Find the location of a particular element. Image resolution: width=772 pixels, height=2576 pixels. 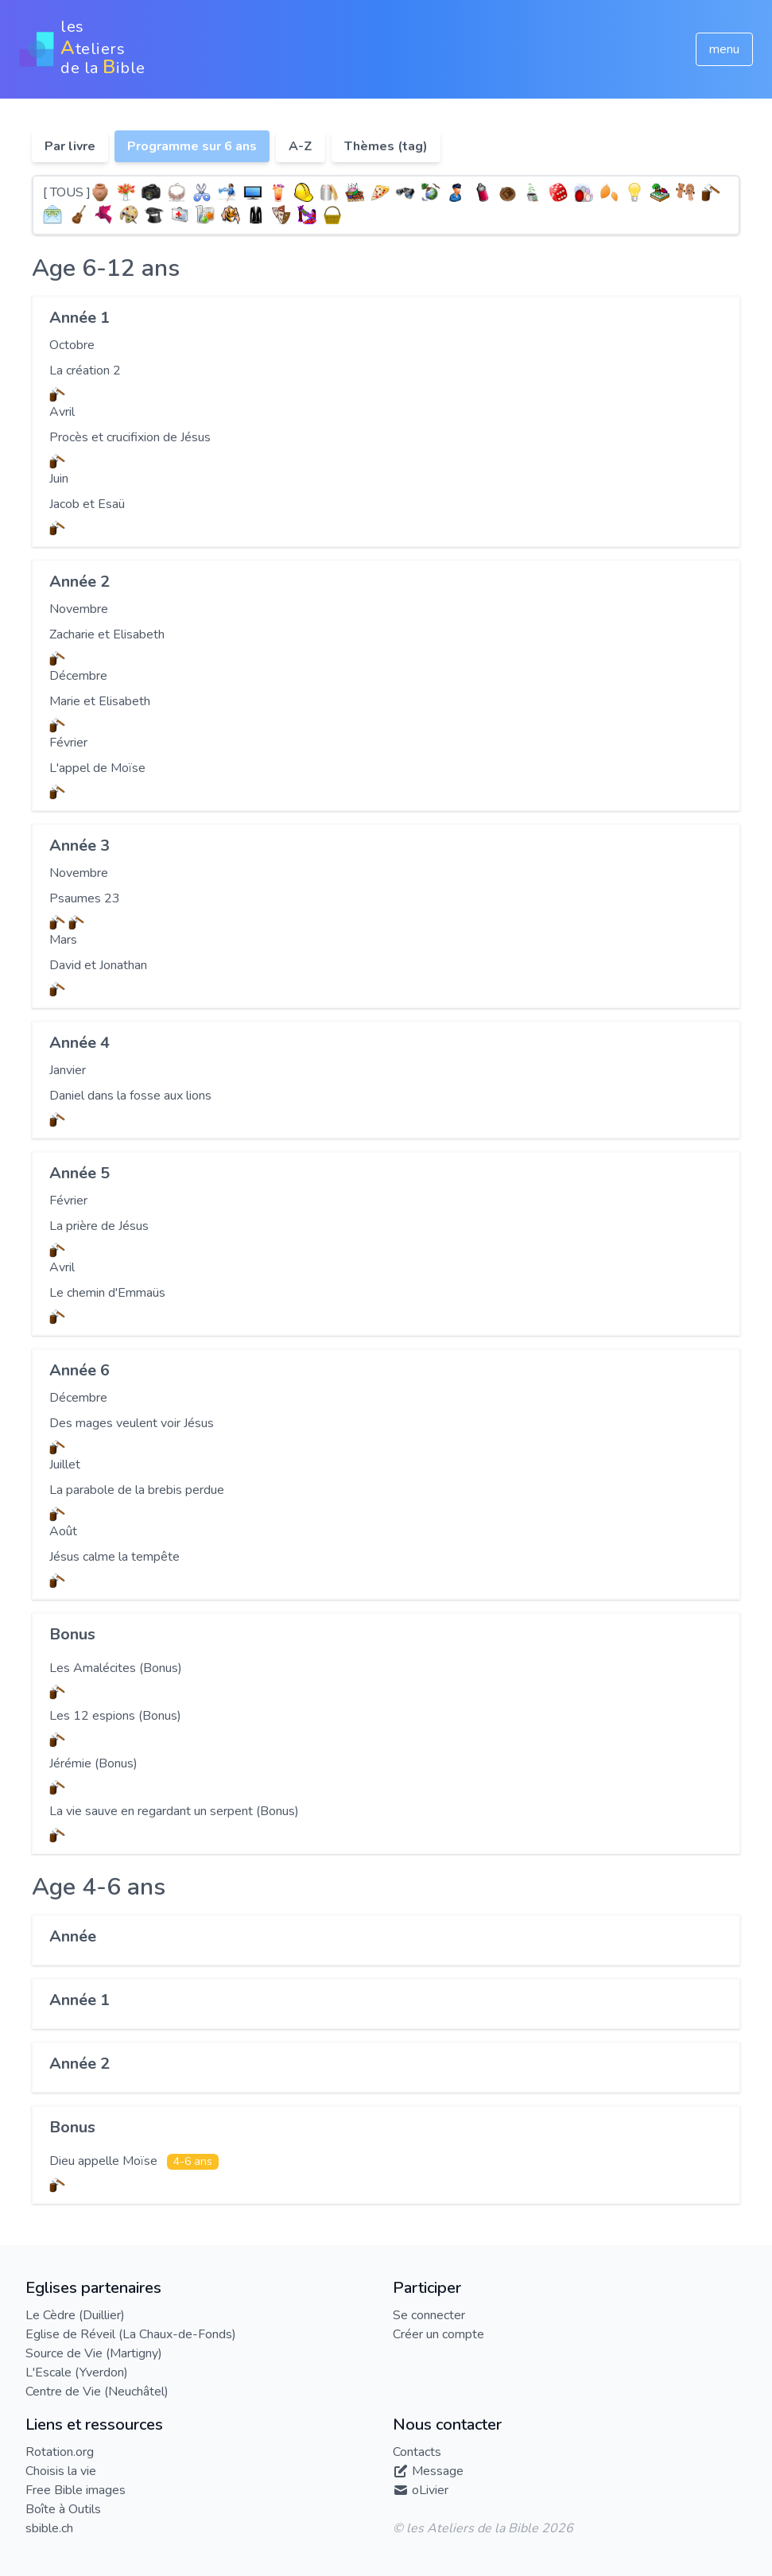

Les Amalécites (Bonus) is located at coordinates (115, 1668).